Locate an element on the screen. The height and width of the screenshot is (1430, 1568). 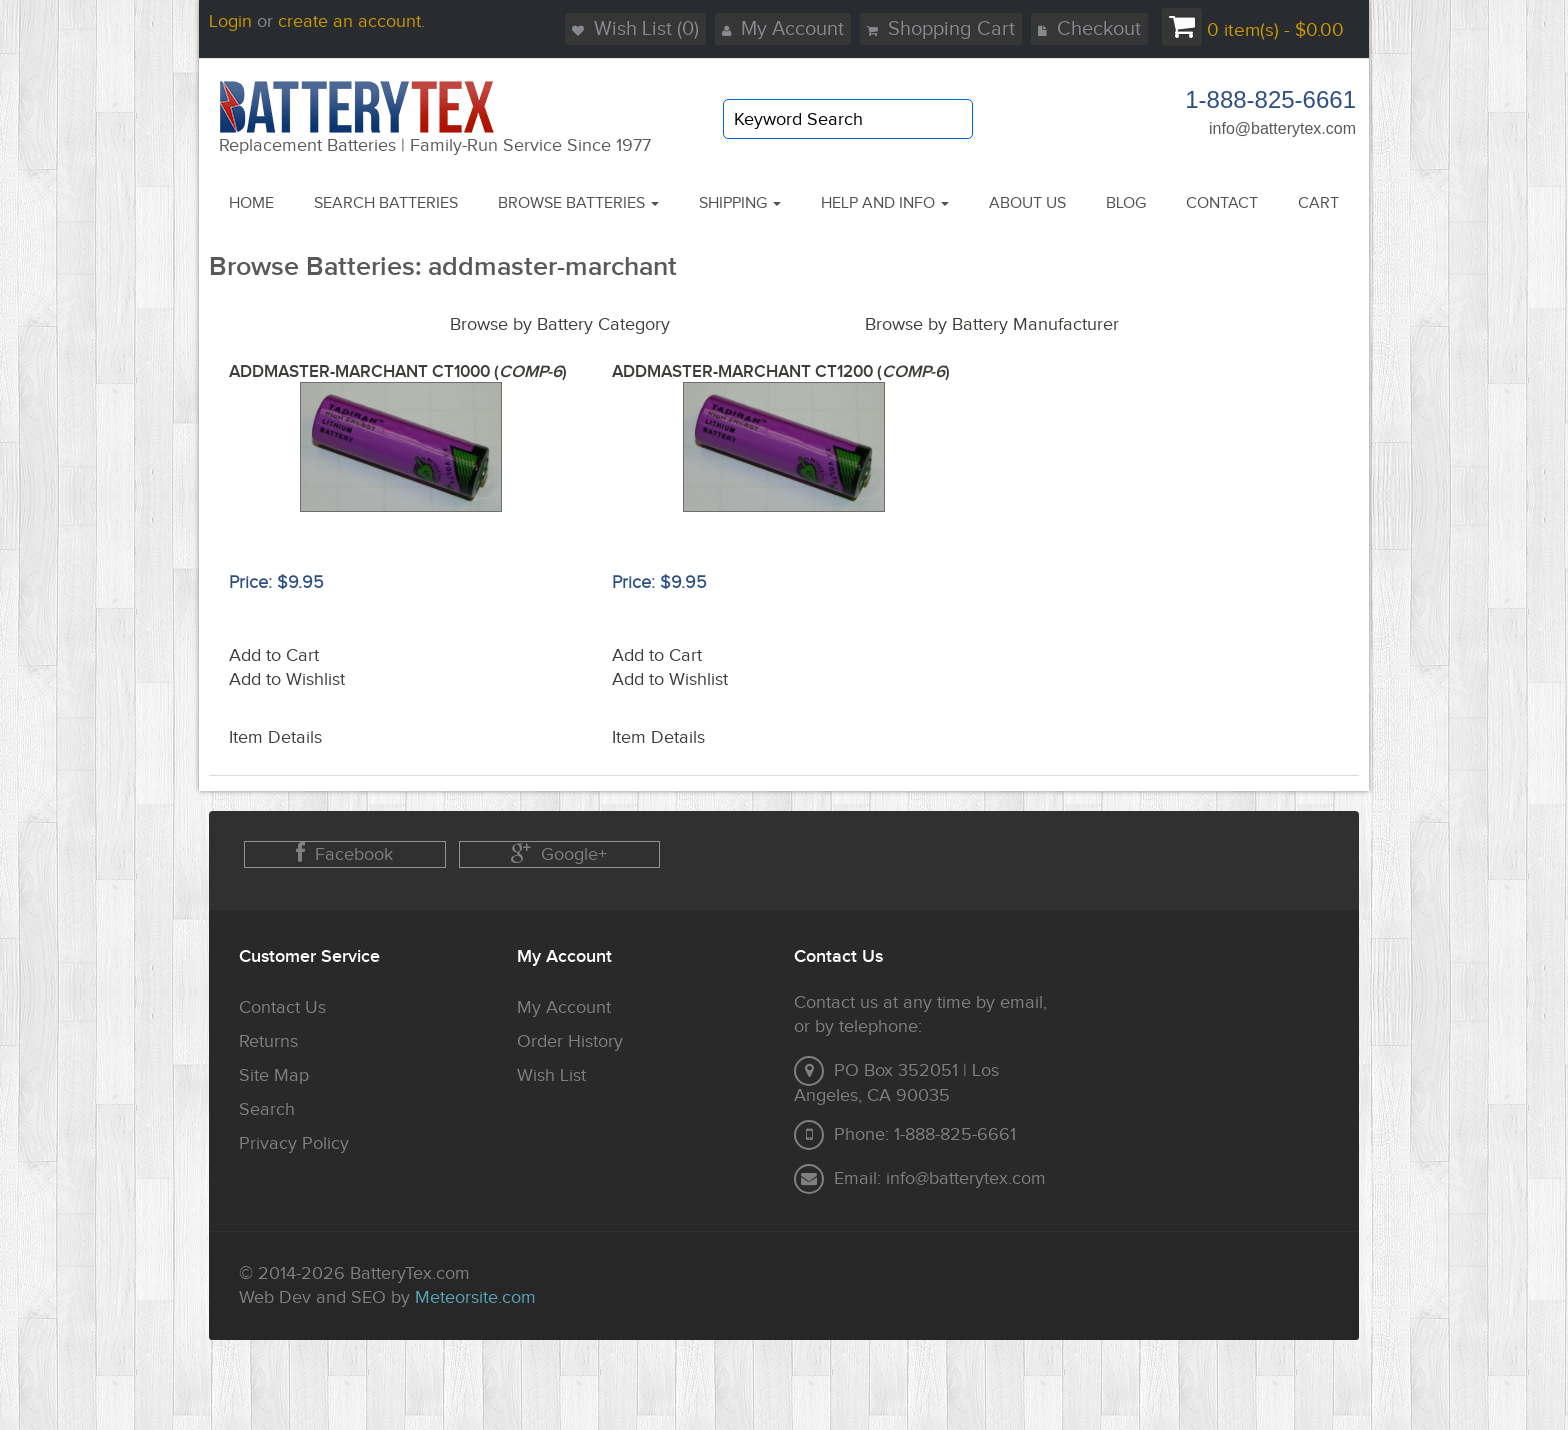
Google+ is located at coordinates (559, 853).